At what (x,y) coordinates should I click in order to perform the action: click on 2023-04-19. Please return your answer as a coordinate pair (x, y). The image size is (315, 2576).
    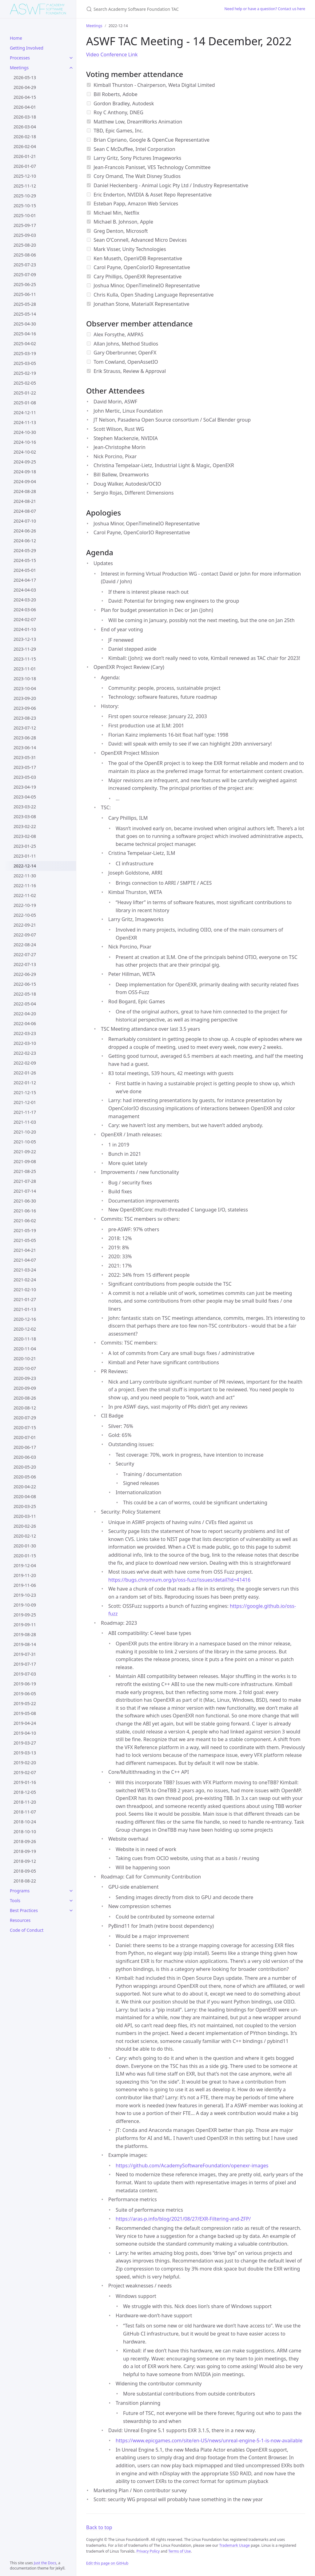
    Looking at the image, I should click on (25, 787).